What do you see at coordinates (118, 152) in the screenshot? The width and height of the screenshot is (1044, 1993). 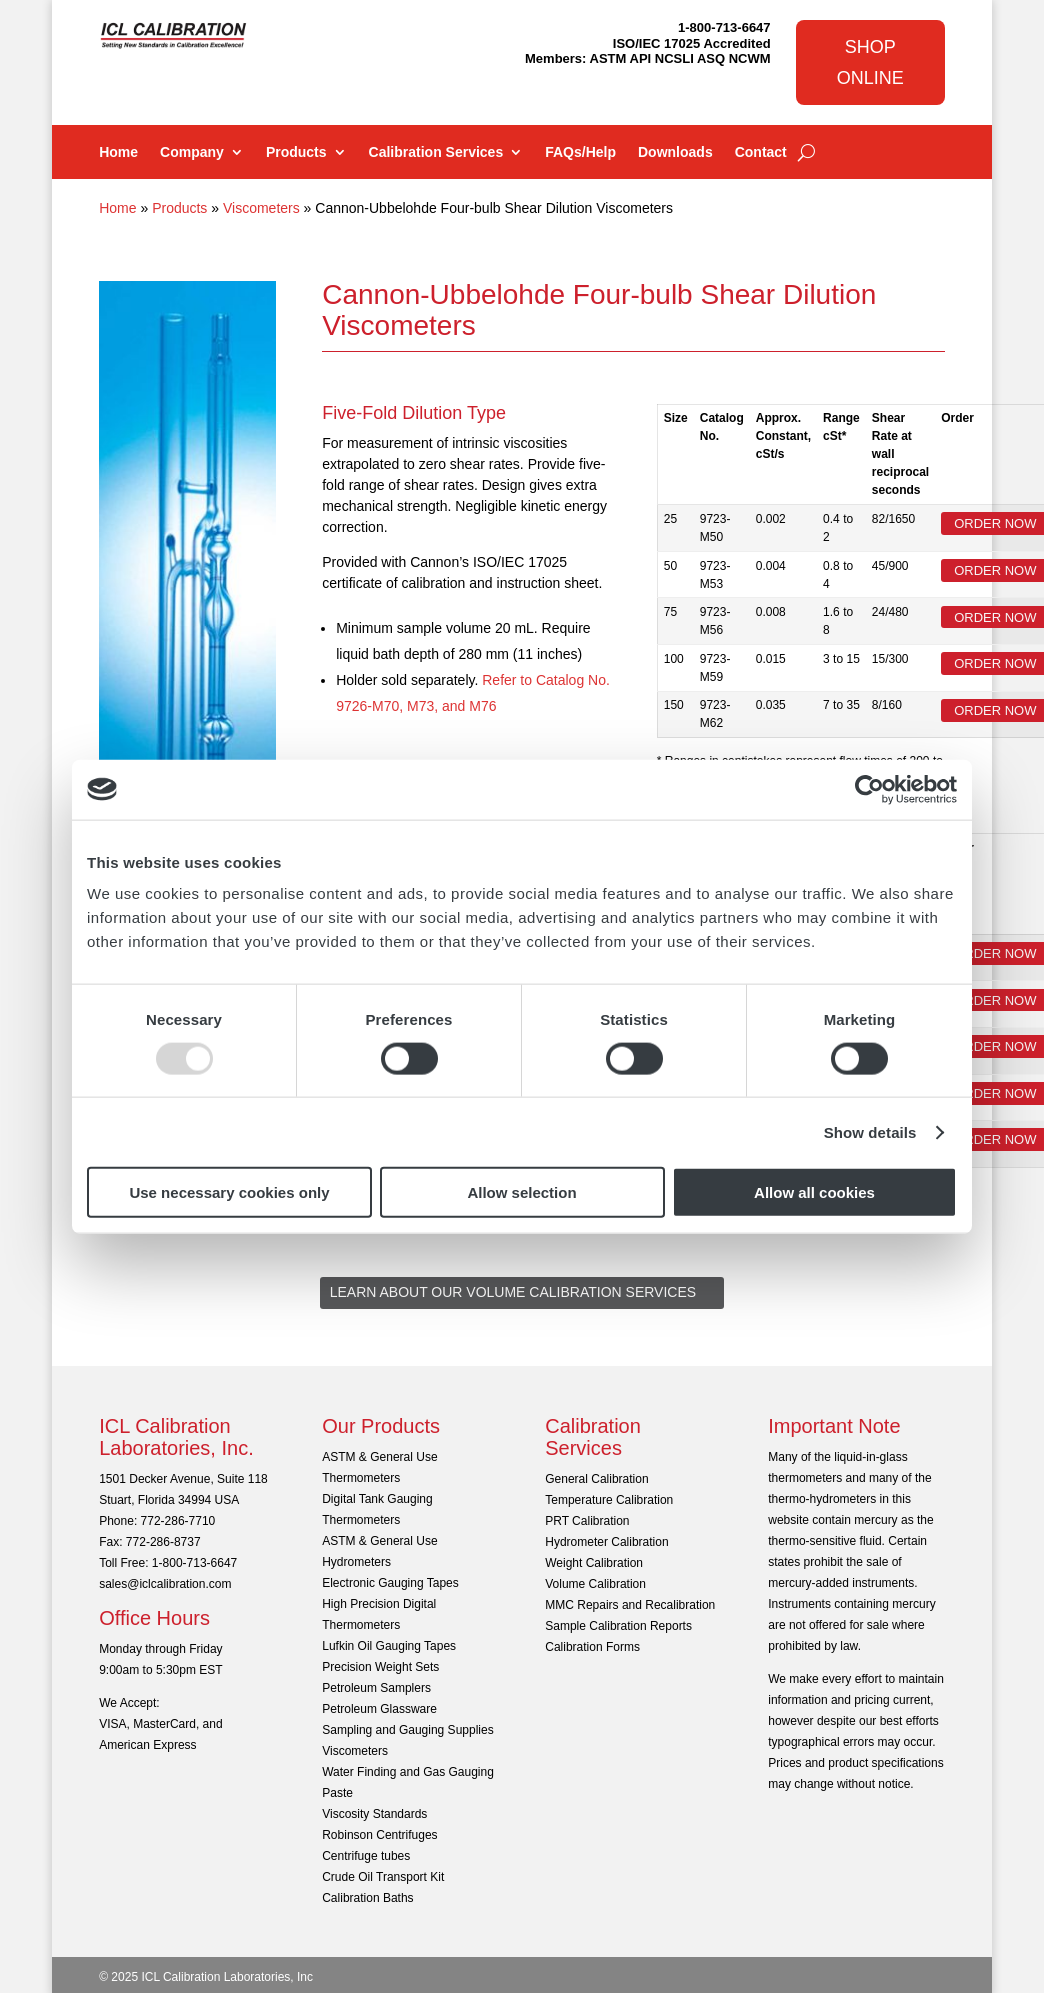 I see `Home` at bounding box center [118, 152].